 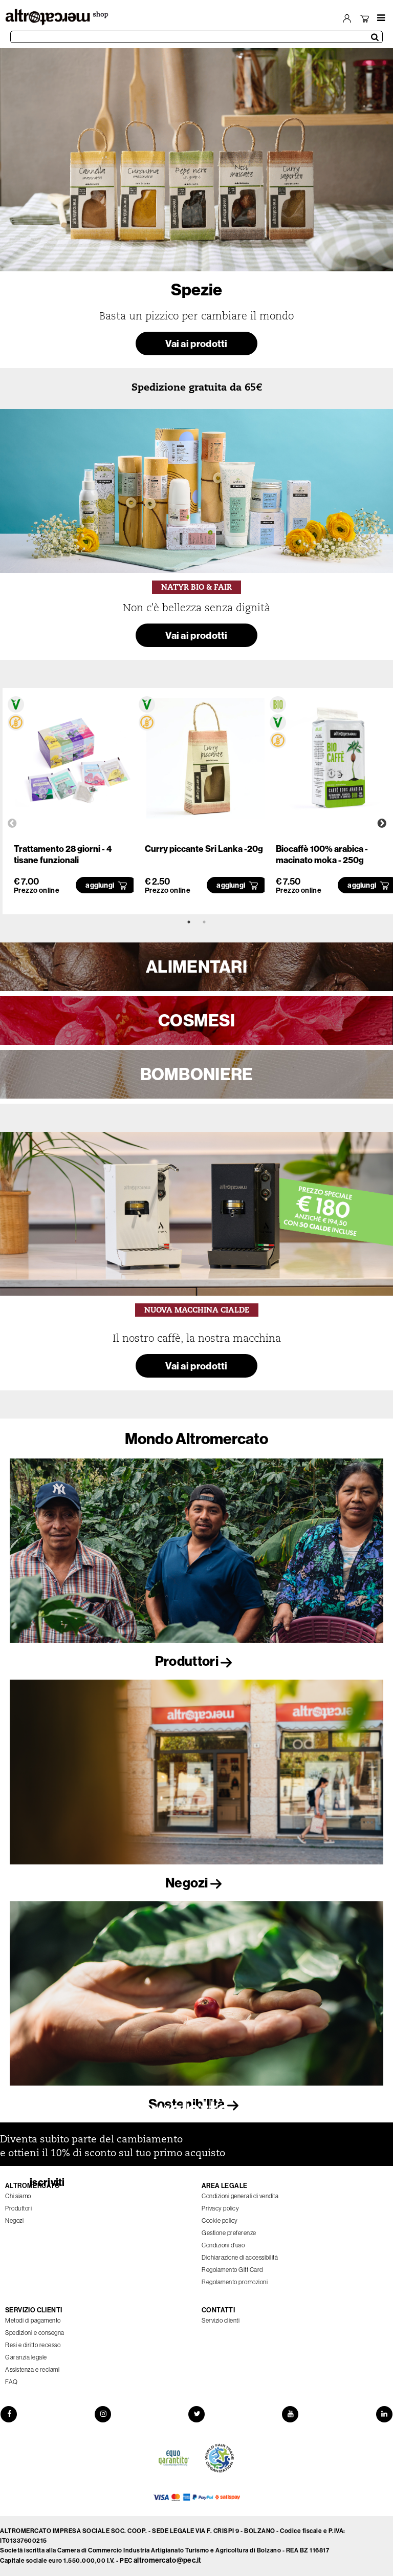 What do you see at coordinates (11, 2382) in the screenshot?
I see `FAQ` at bounding box center [11, 2382].